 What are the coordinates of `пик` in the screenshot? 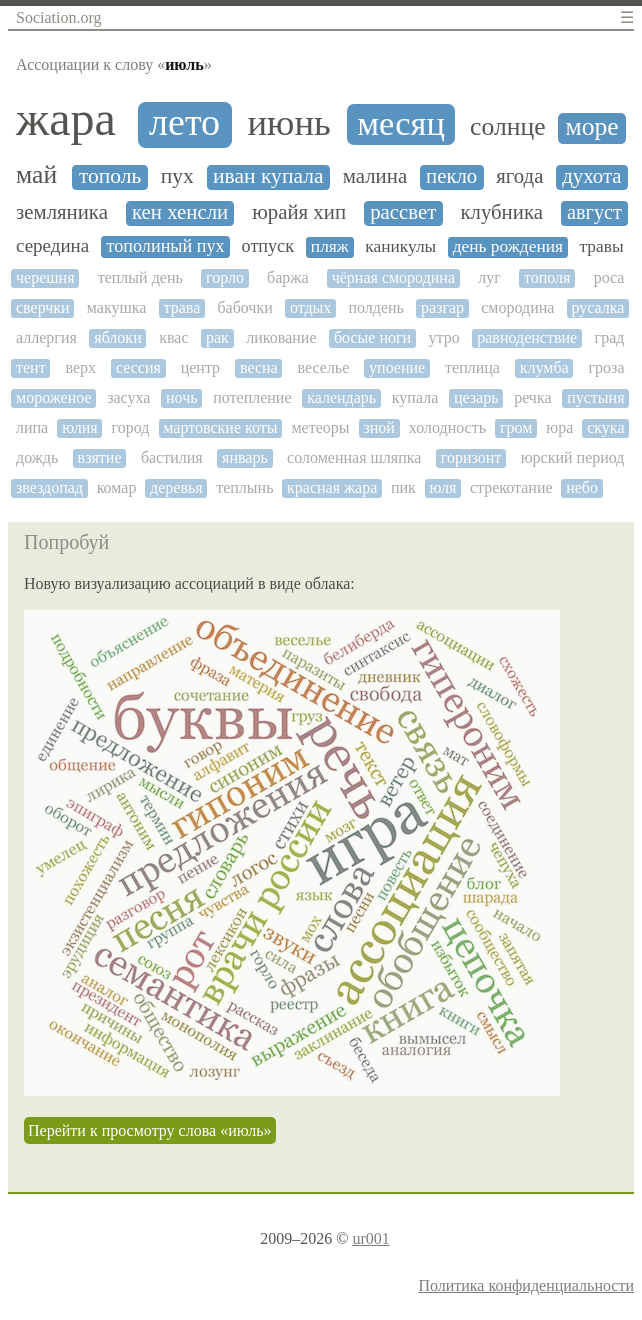 It's located at (403, 487).